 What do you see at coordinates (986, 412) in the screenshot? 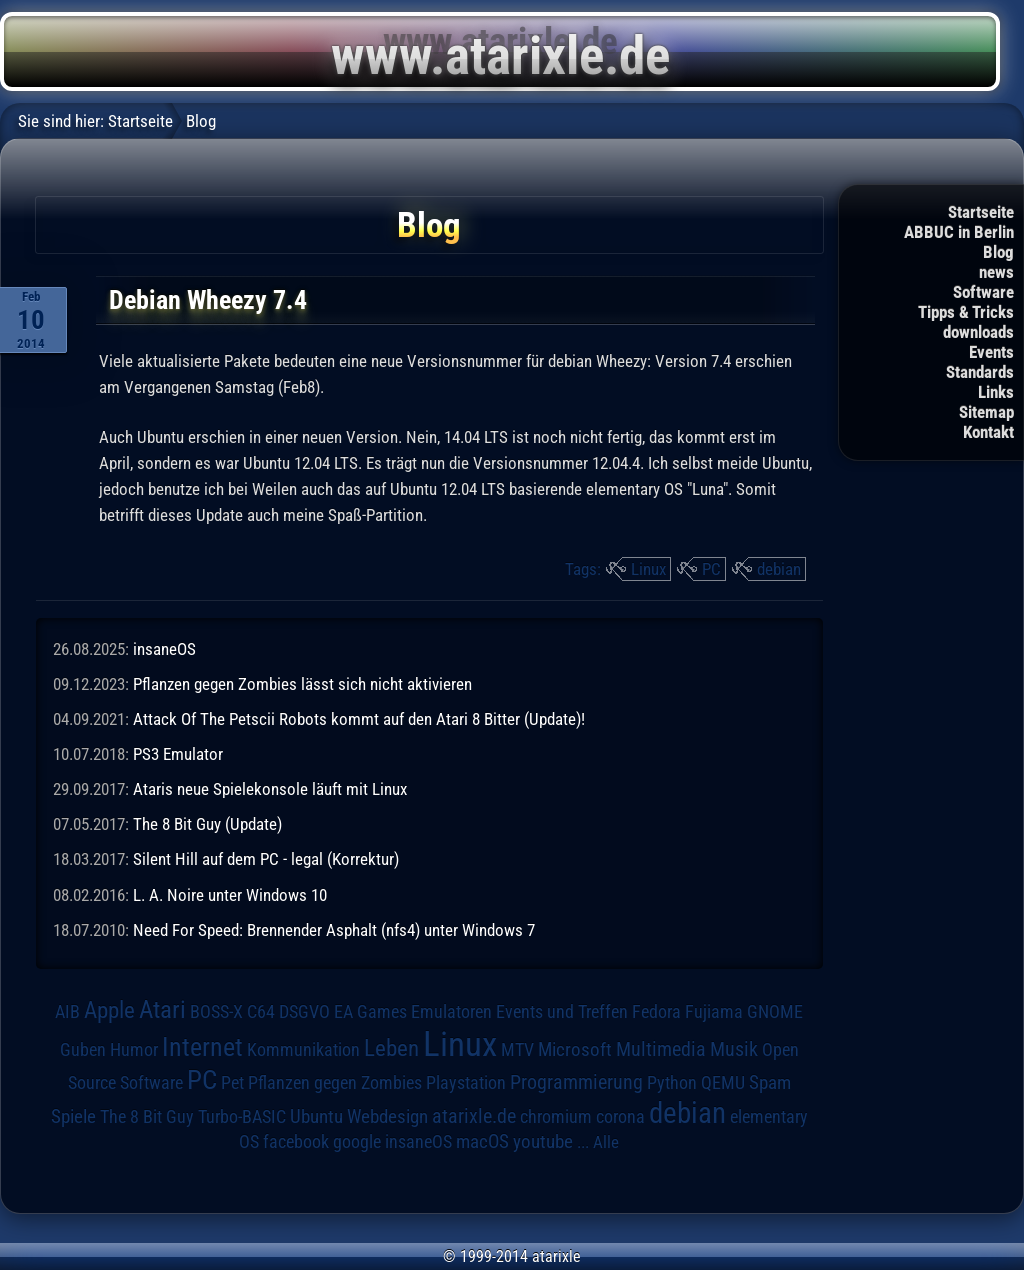
I see `Sitemap` at bounding box center [986, 412].